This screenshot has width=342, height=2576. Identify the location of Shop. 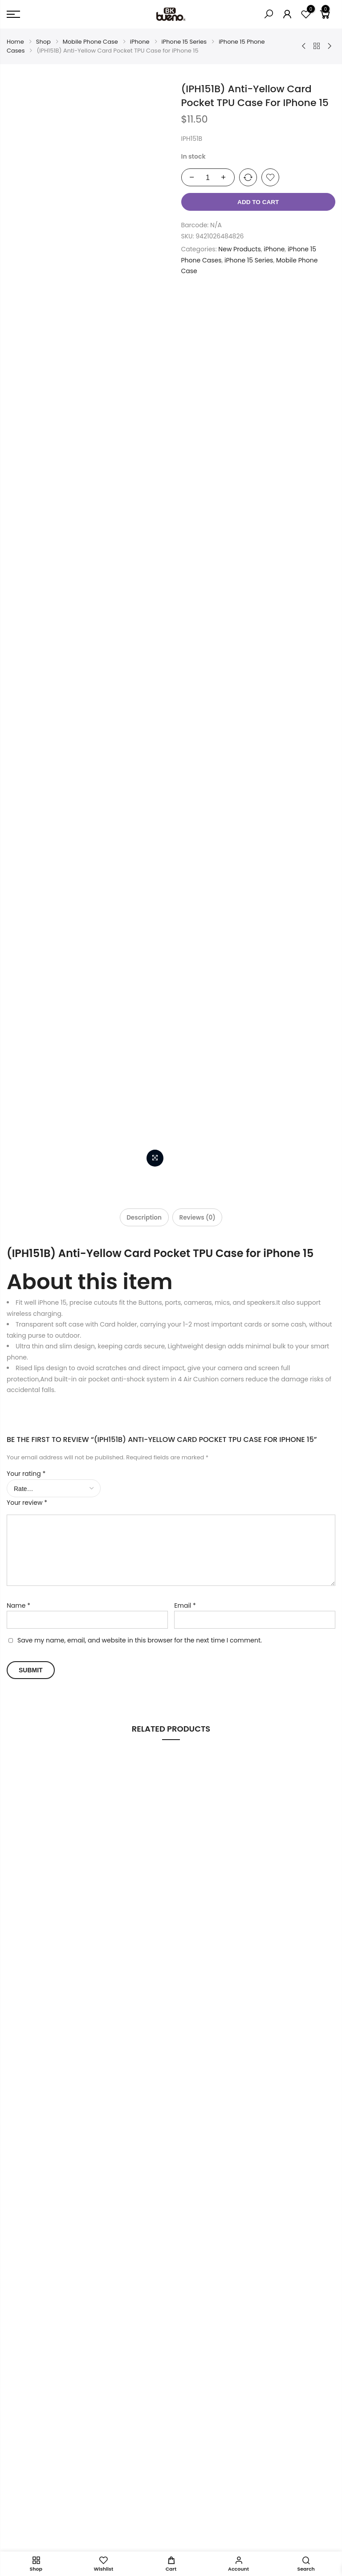
(43, 41).